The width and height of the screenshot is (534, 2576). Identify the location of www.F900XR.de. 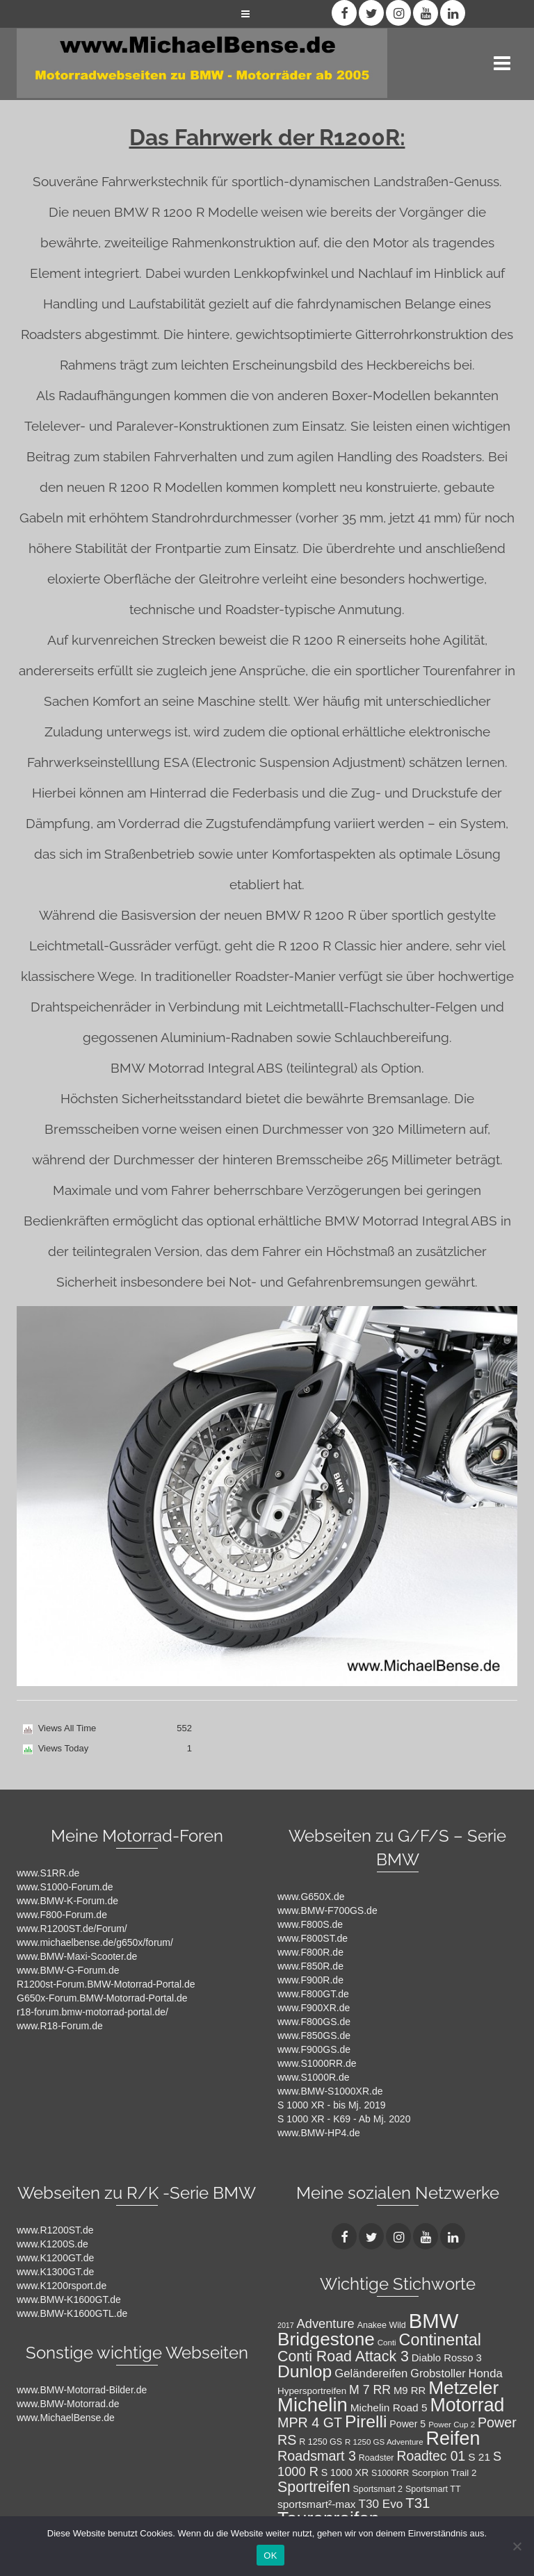
(313, 2007).